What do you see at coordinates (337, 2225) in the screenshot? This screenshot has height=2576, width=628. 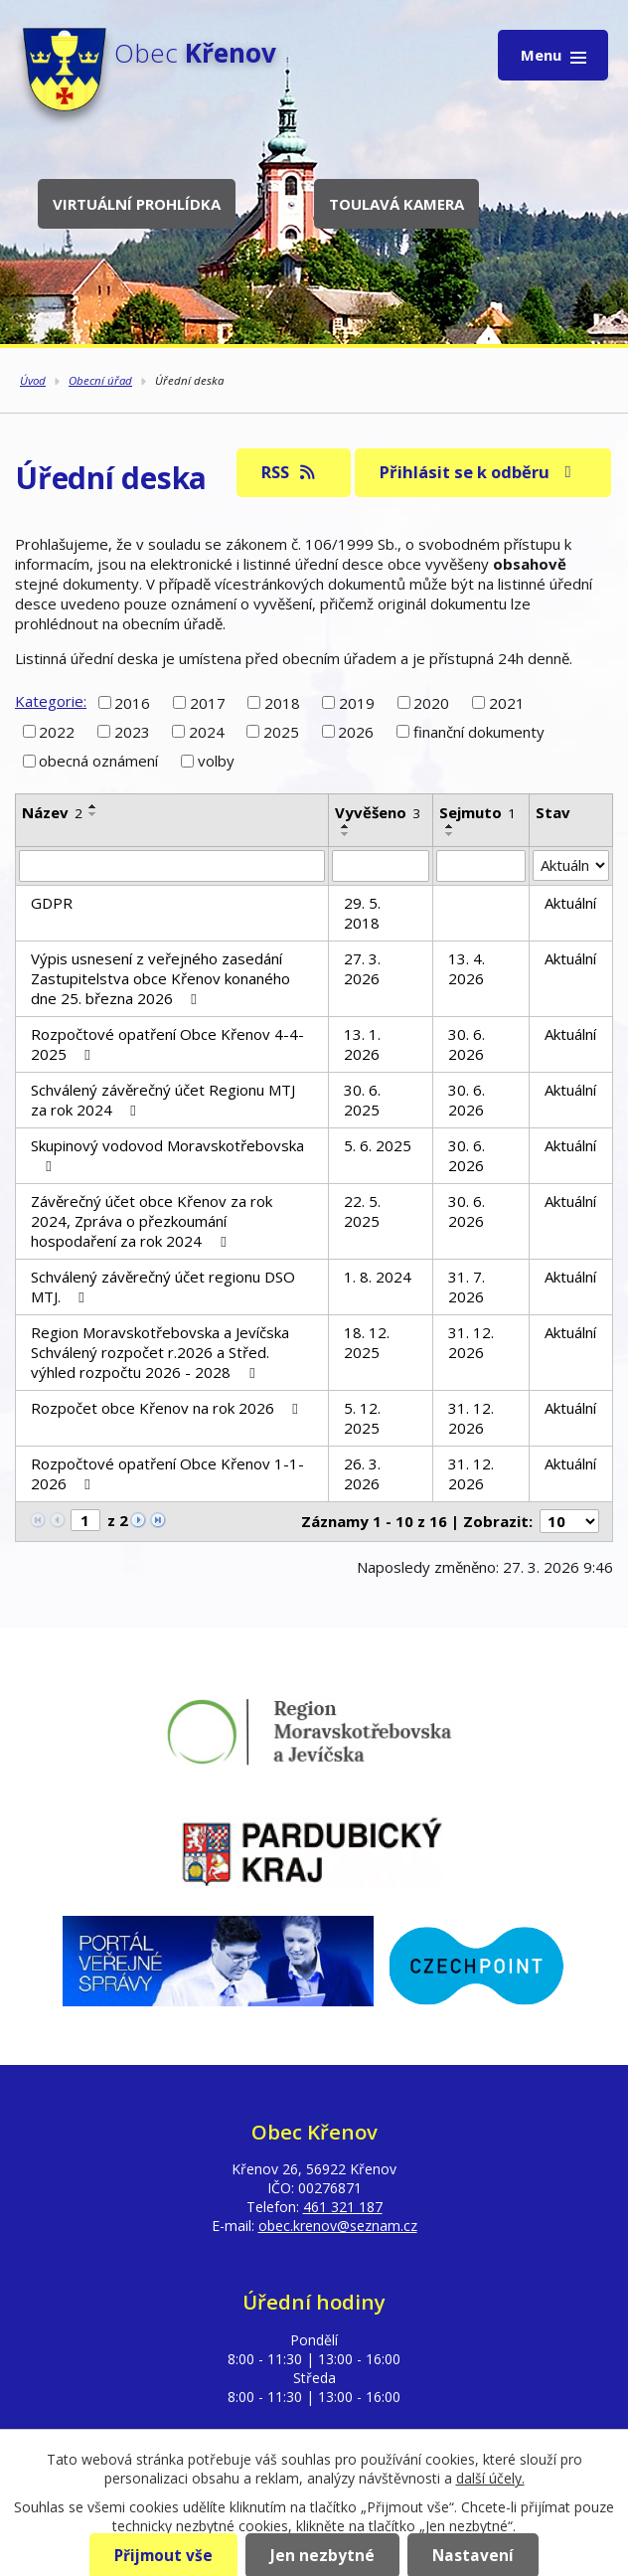 I see `obec.krenov@seznam.cz` at bounding box center [337, 2225].